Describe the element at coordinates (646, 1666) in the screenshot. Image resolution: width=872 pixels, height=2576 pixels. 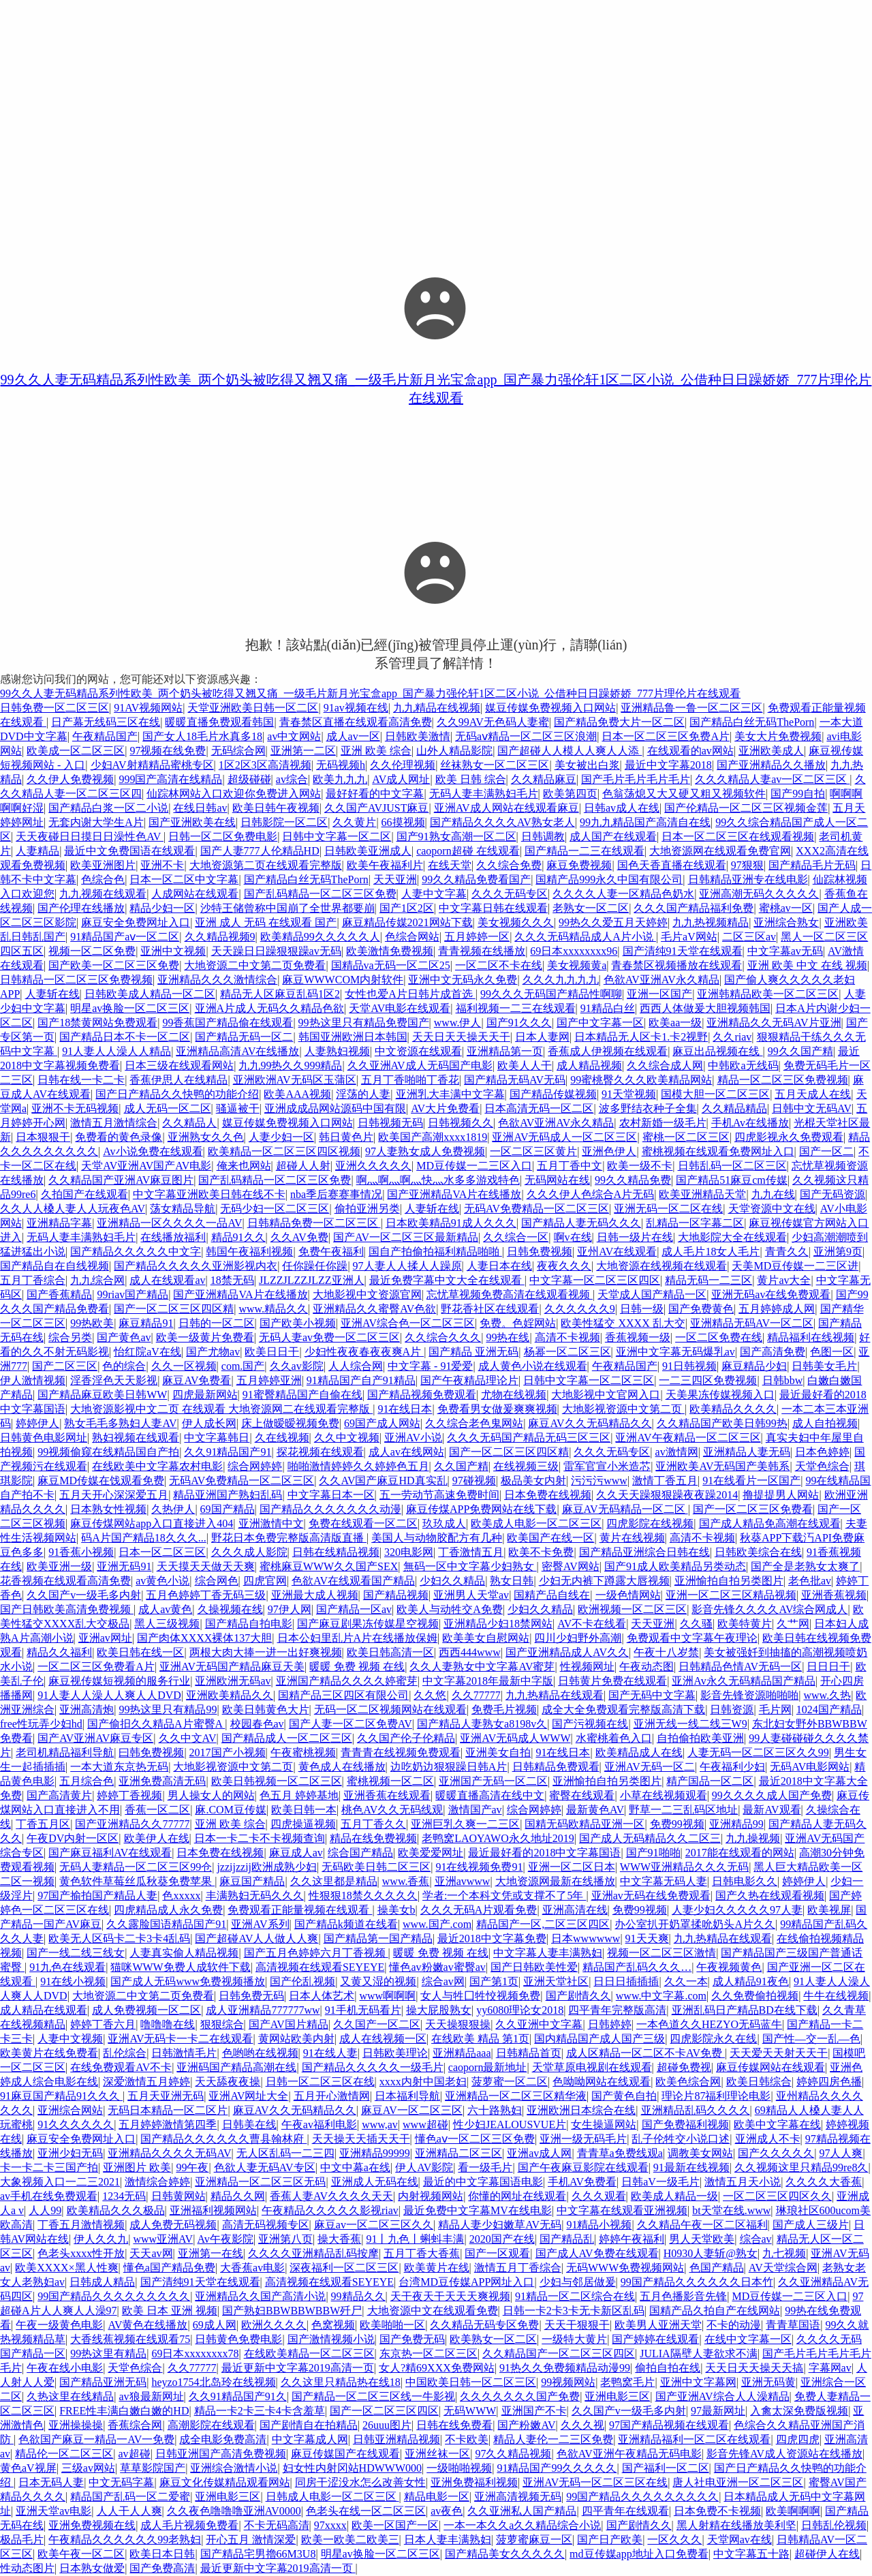
I see `午夜动态图` at that location.